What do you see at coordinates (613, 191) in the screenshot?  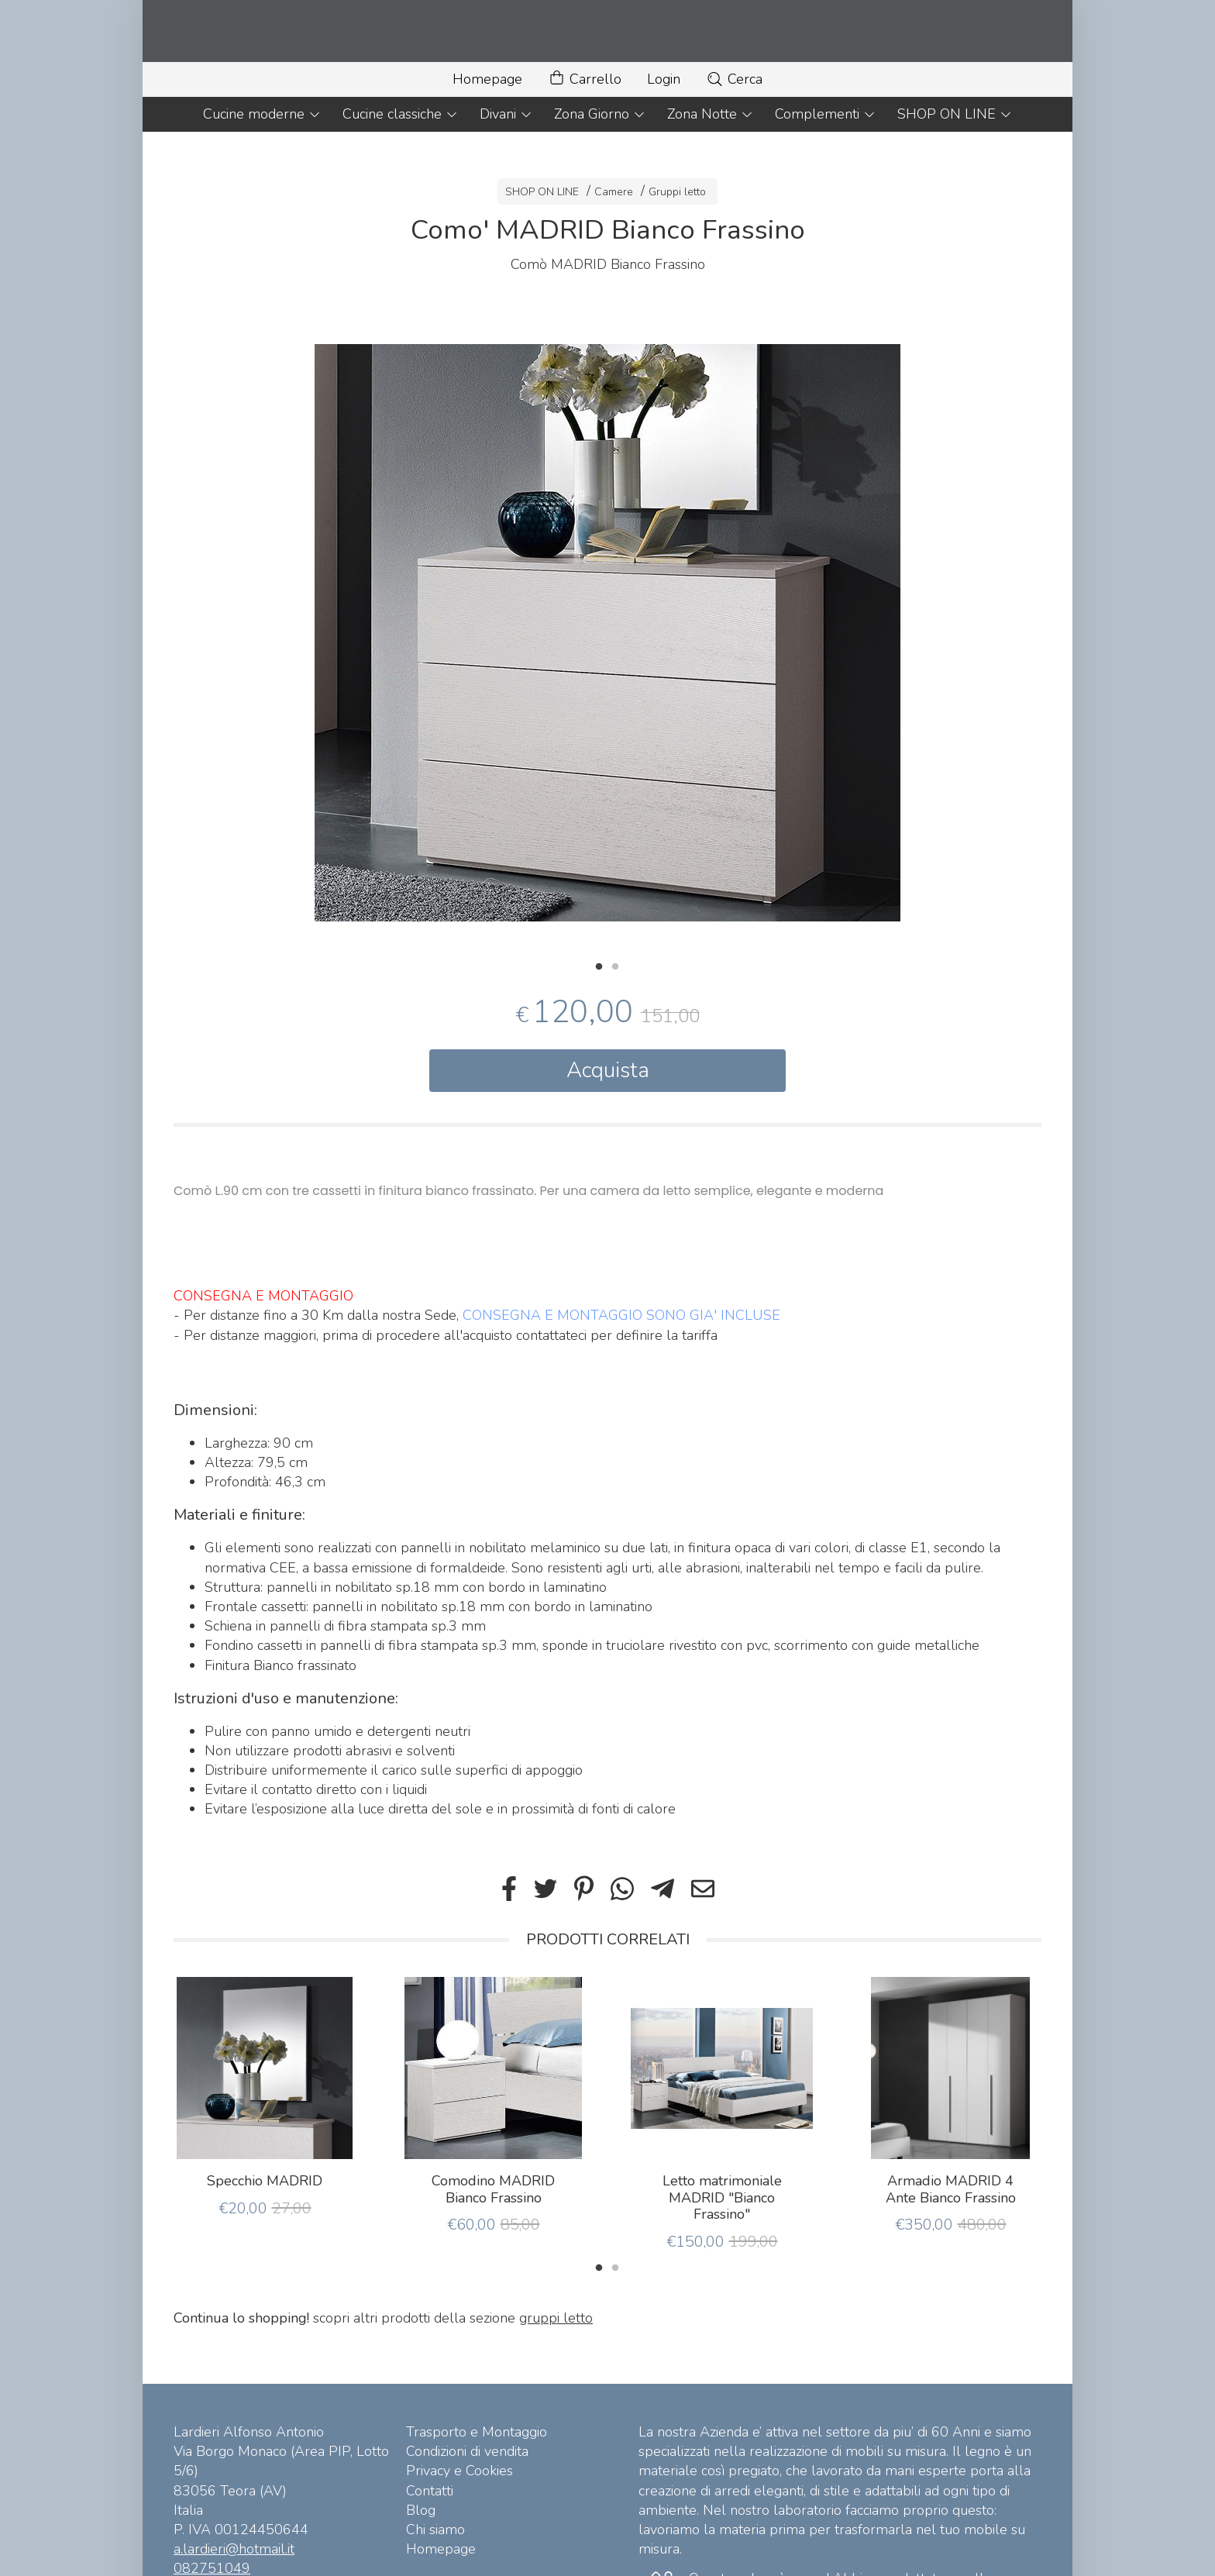 I see `Camere` at bounding box center [613, 191].